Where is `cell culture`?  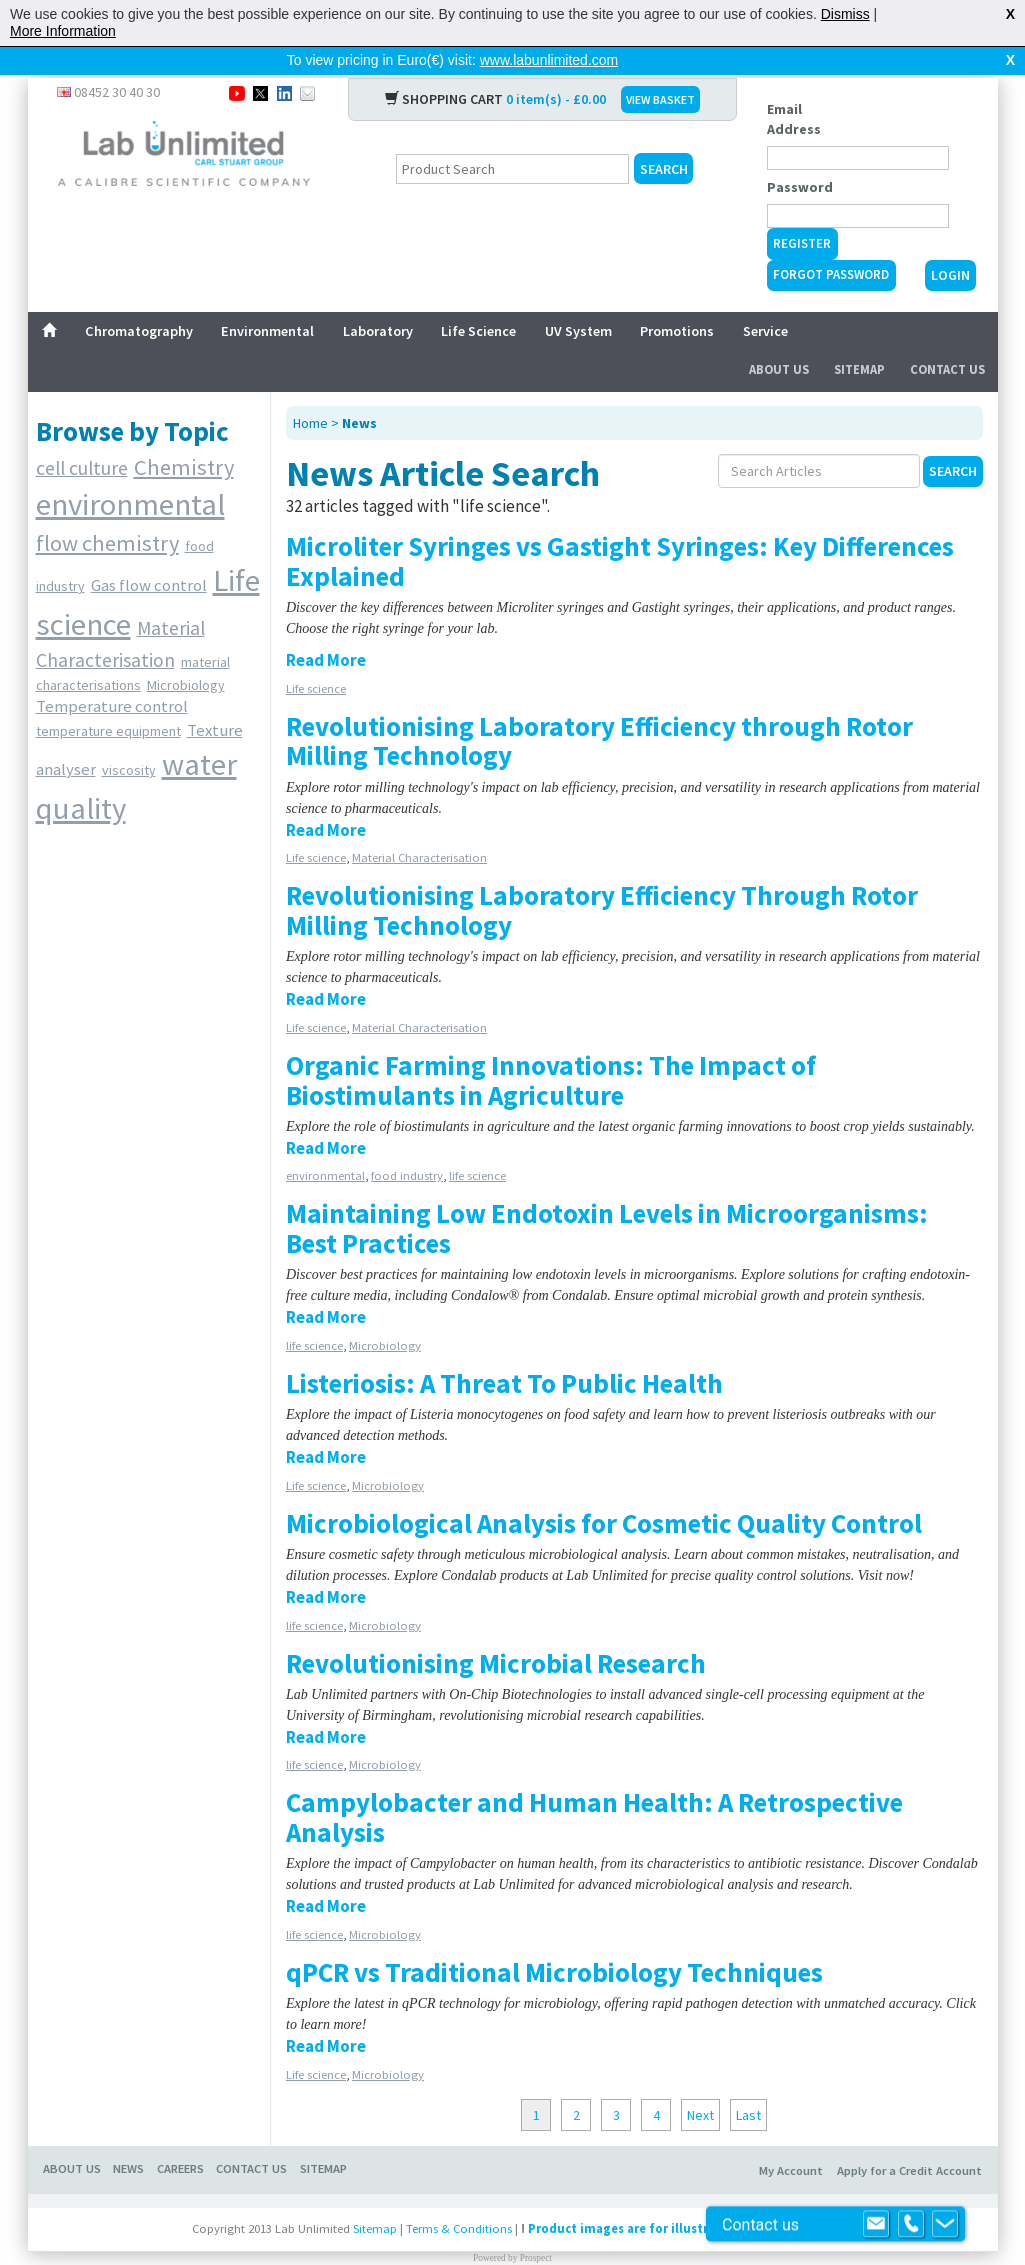
cell culture is located at coordinates (82, 436).